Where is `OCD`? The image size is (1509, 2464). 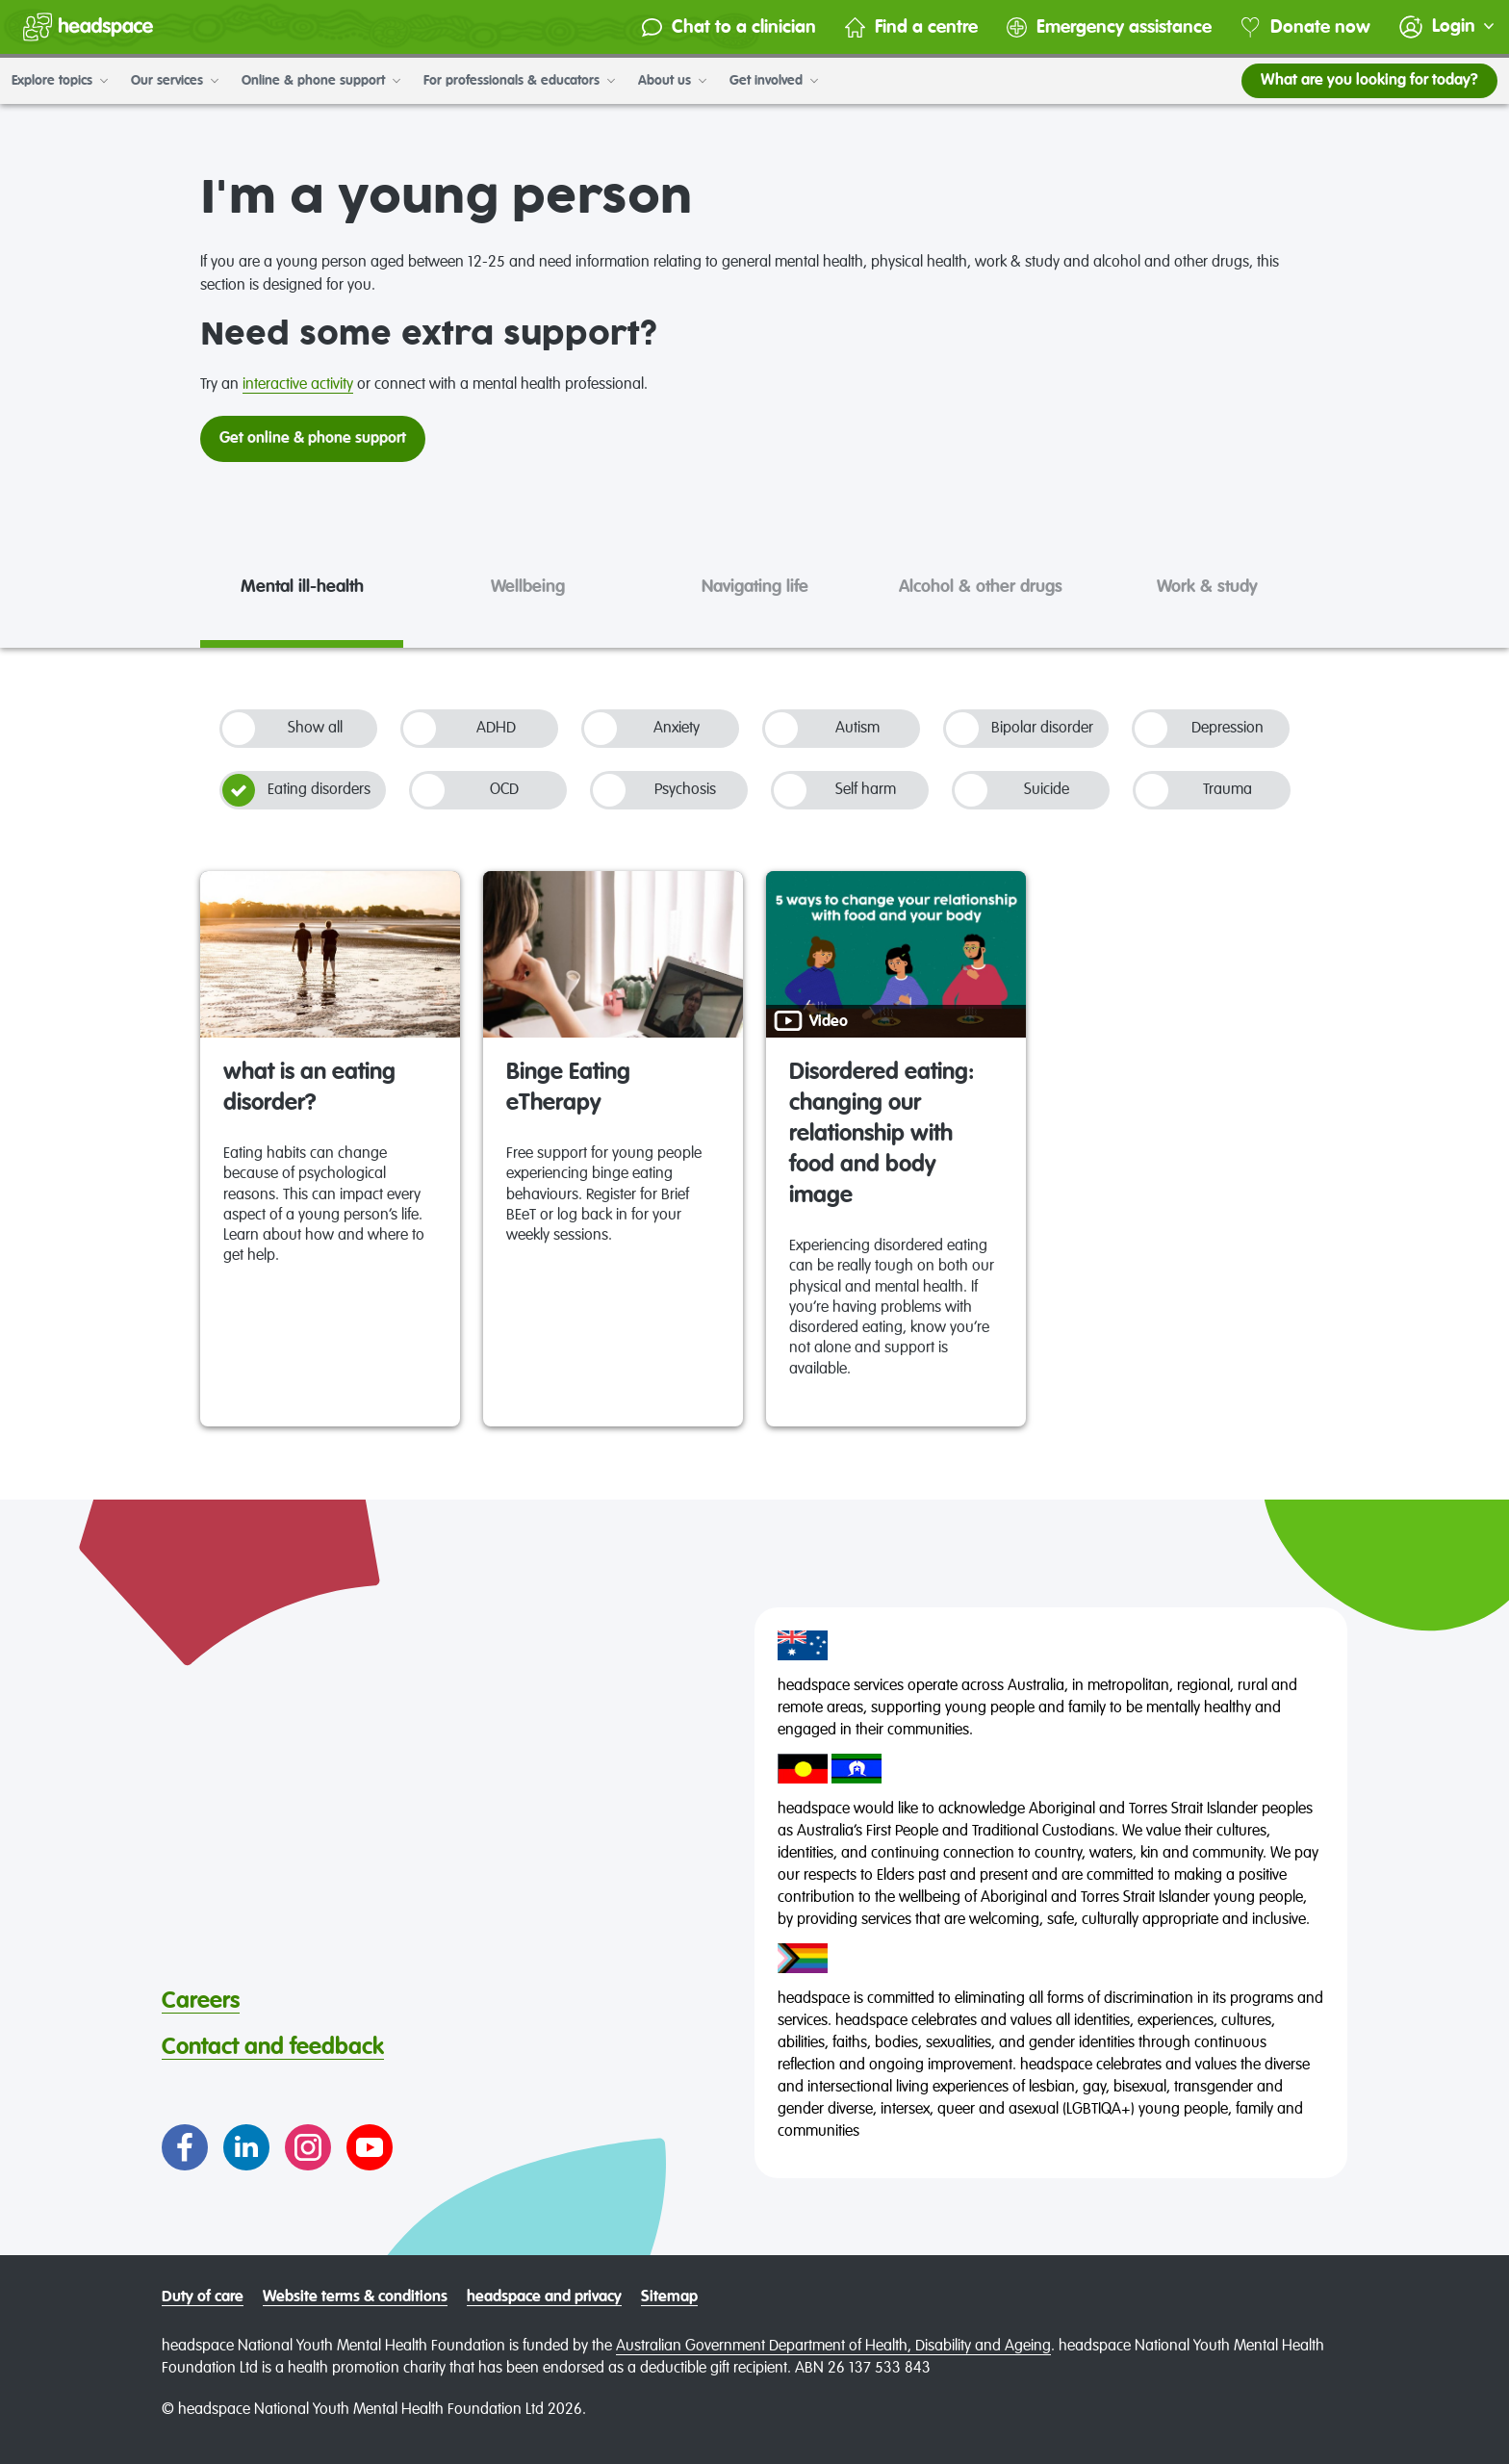
OCD is located at coordinates (465, 790).